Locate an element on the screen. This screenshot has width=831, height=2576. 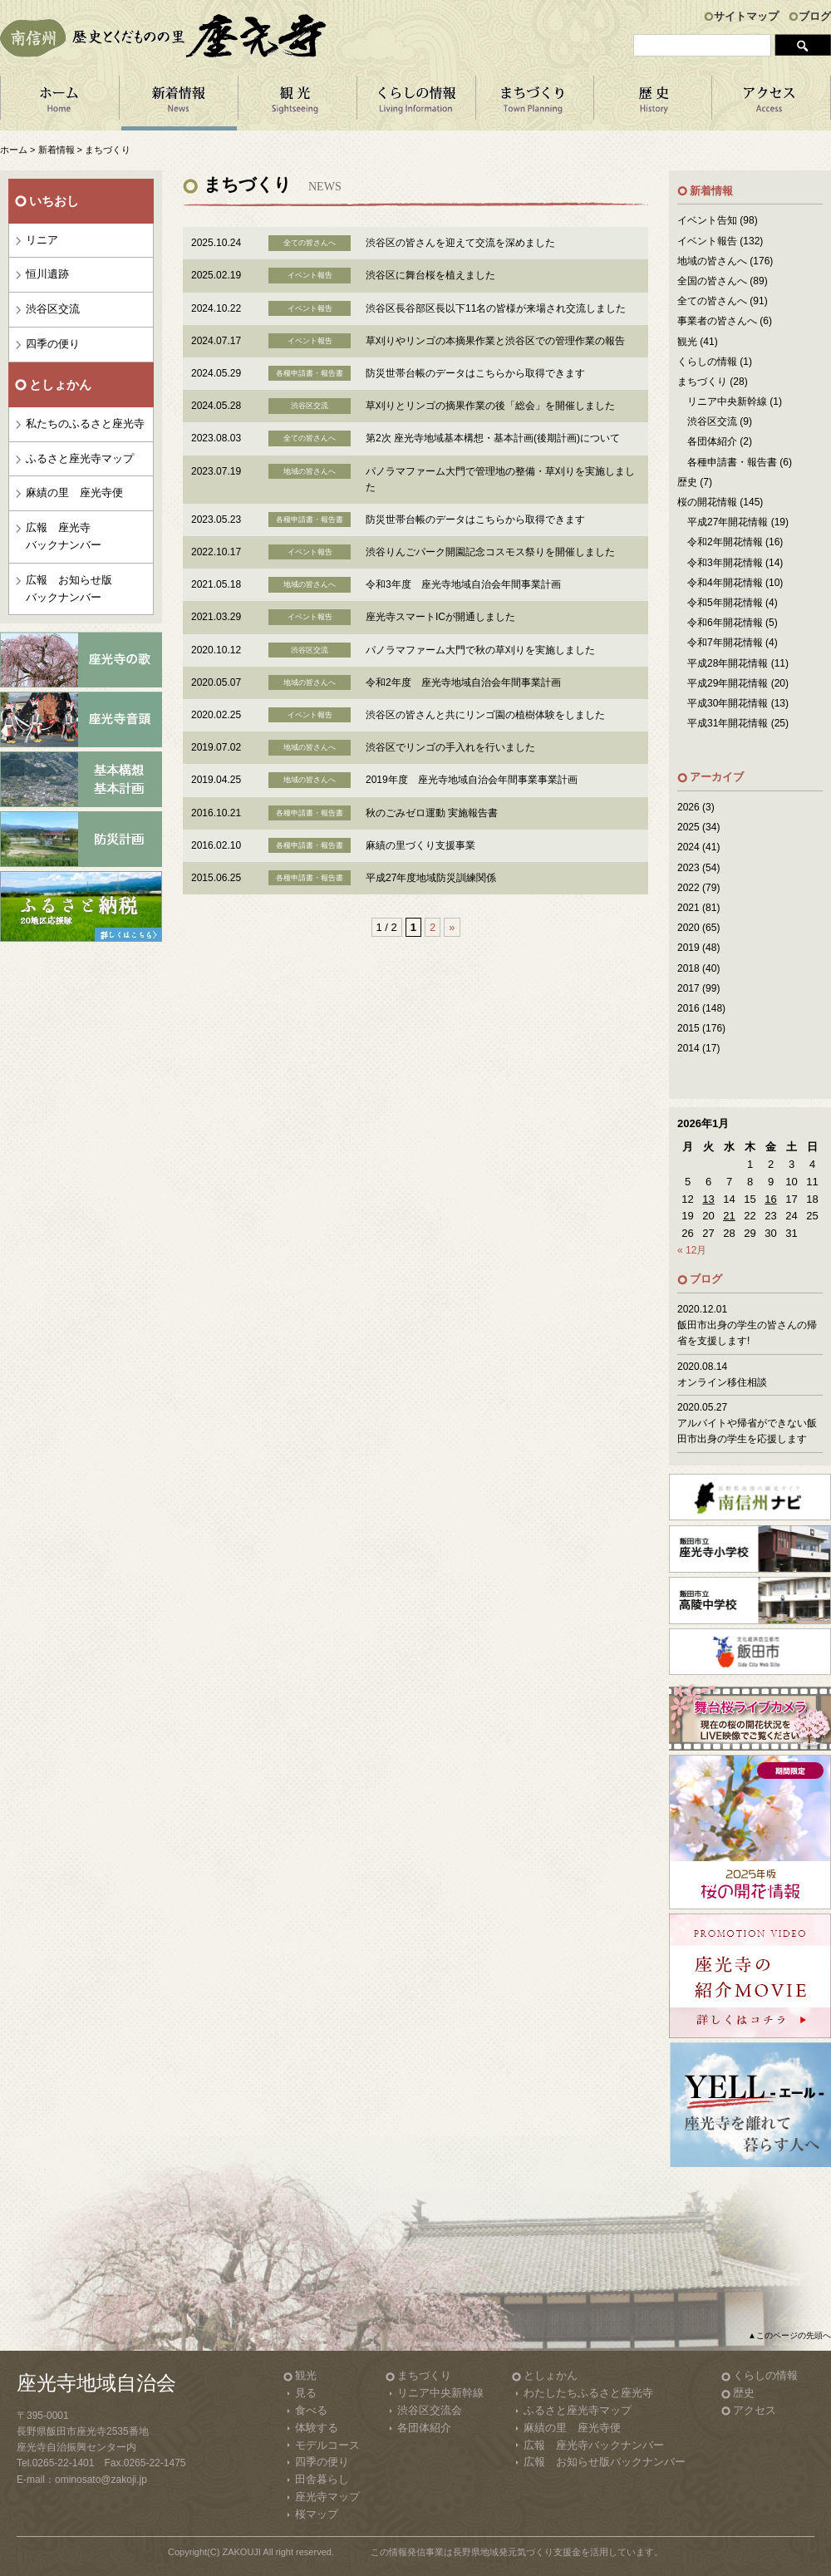
全ての皆さんへ is located at coordinates (712, 301).